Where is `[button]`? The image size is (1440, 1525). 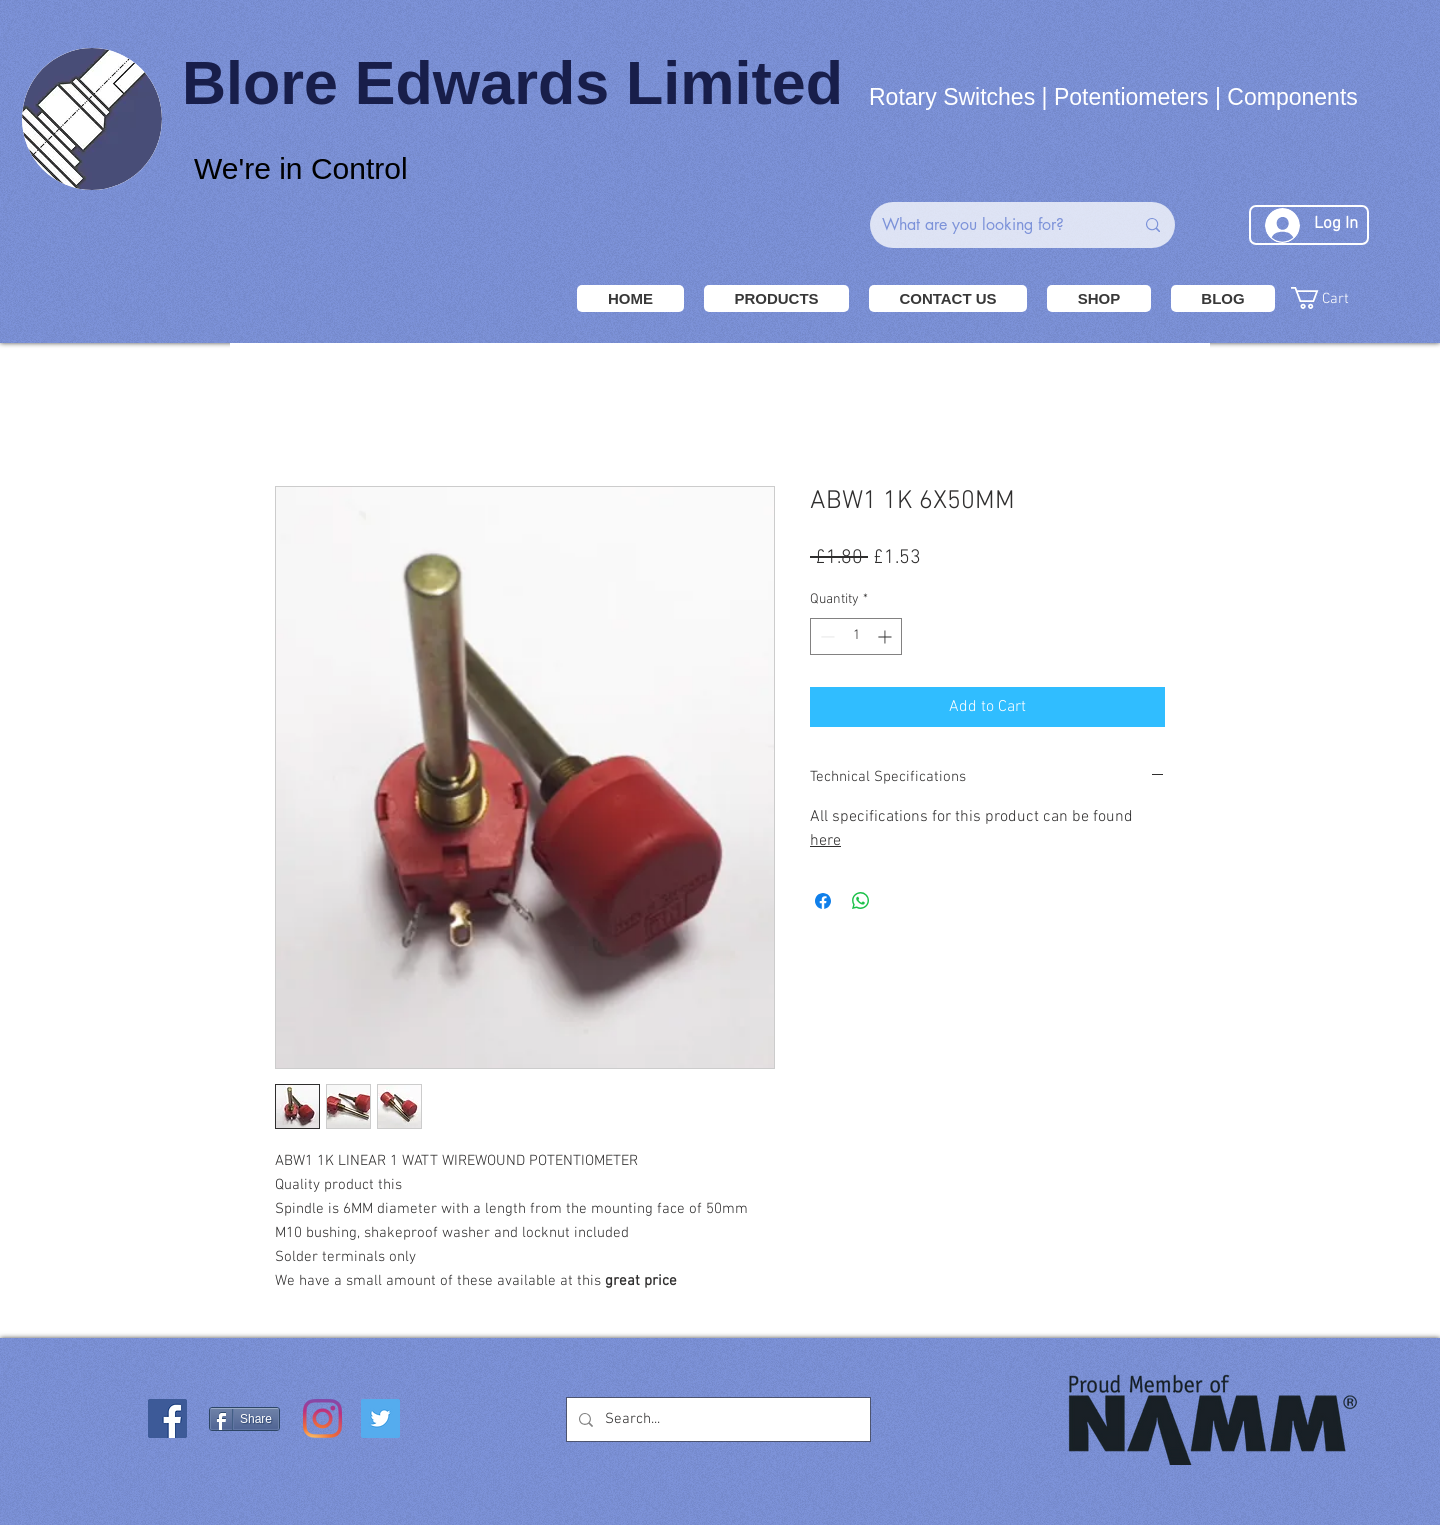 [button] is located at coordinates (1355, 298).